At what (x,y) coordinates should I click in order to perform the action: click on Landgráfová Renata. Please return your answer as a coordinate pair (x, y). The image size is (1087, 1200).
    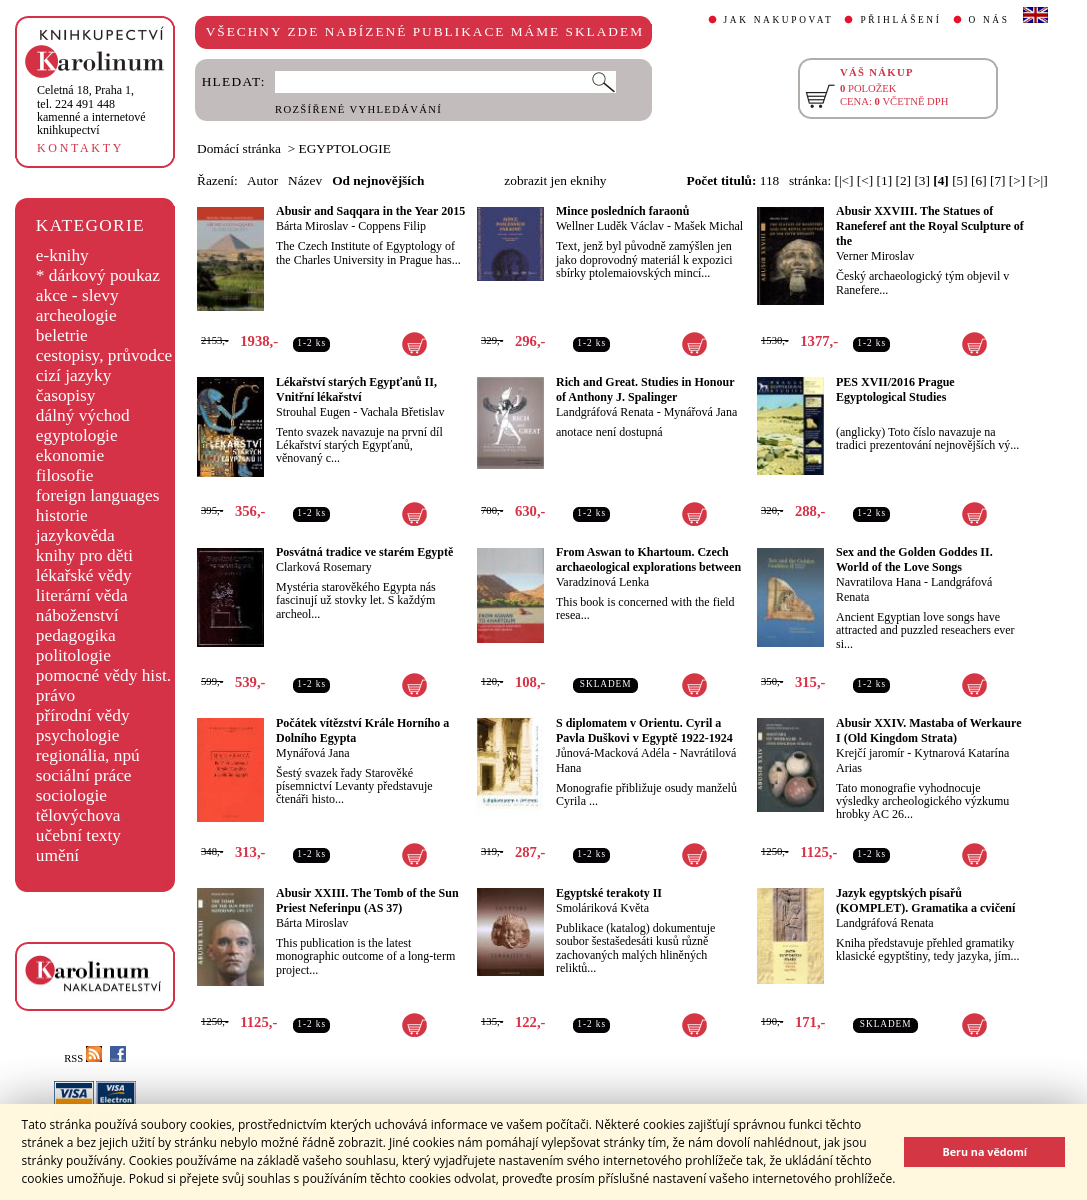
    Looking at the image, I should click on (605, 412).